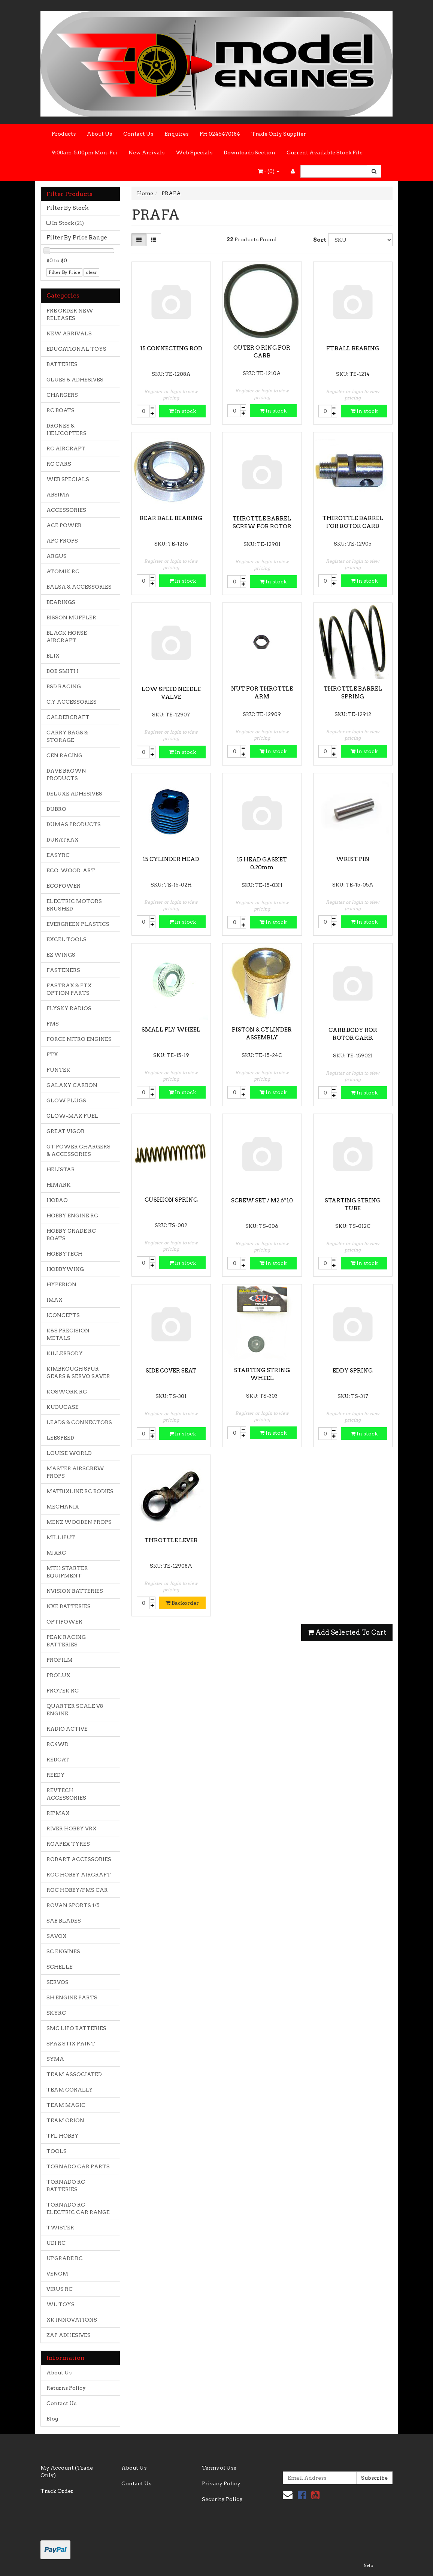 This screenshot has height=2576, width=433. I want to click on SMALL FLY WHEEL, so click(171, 1029).